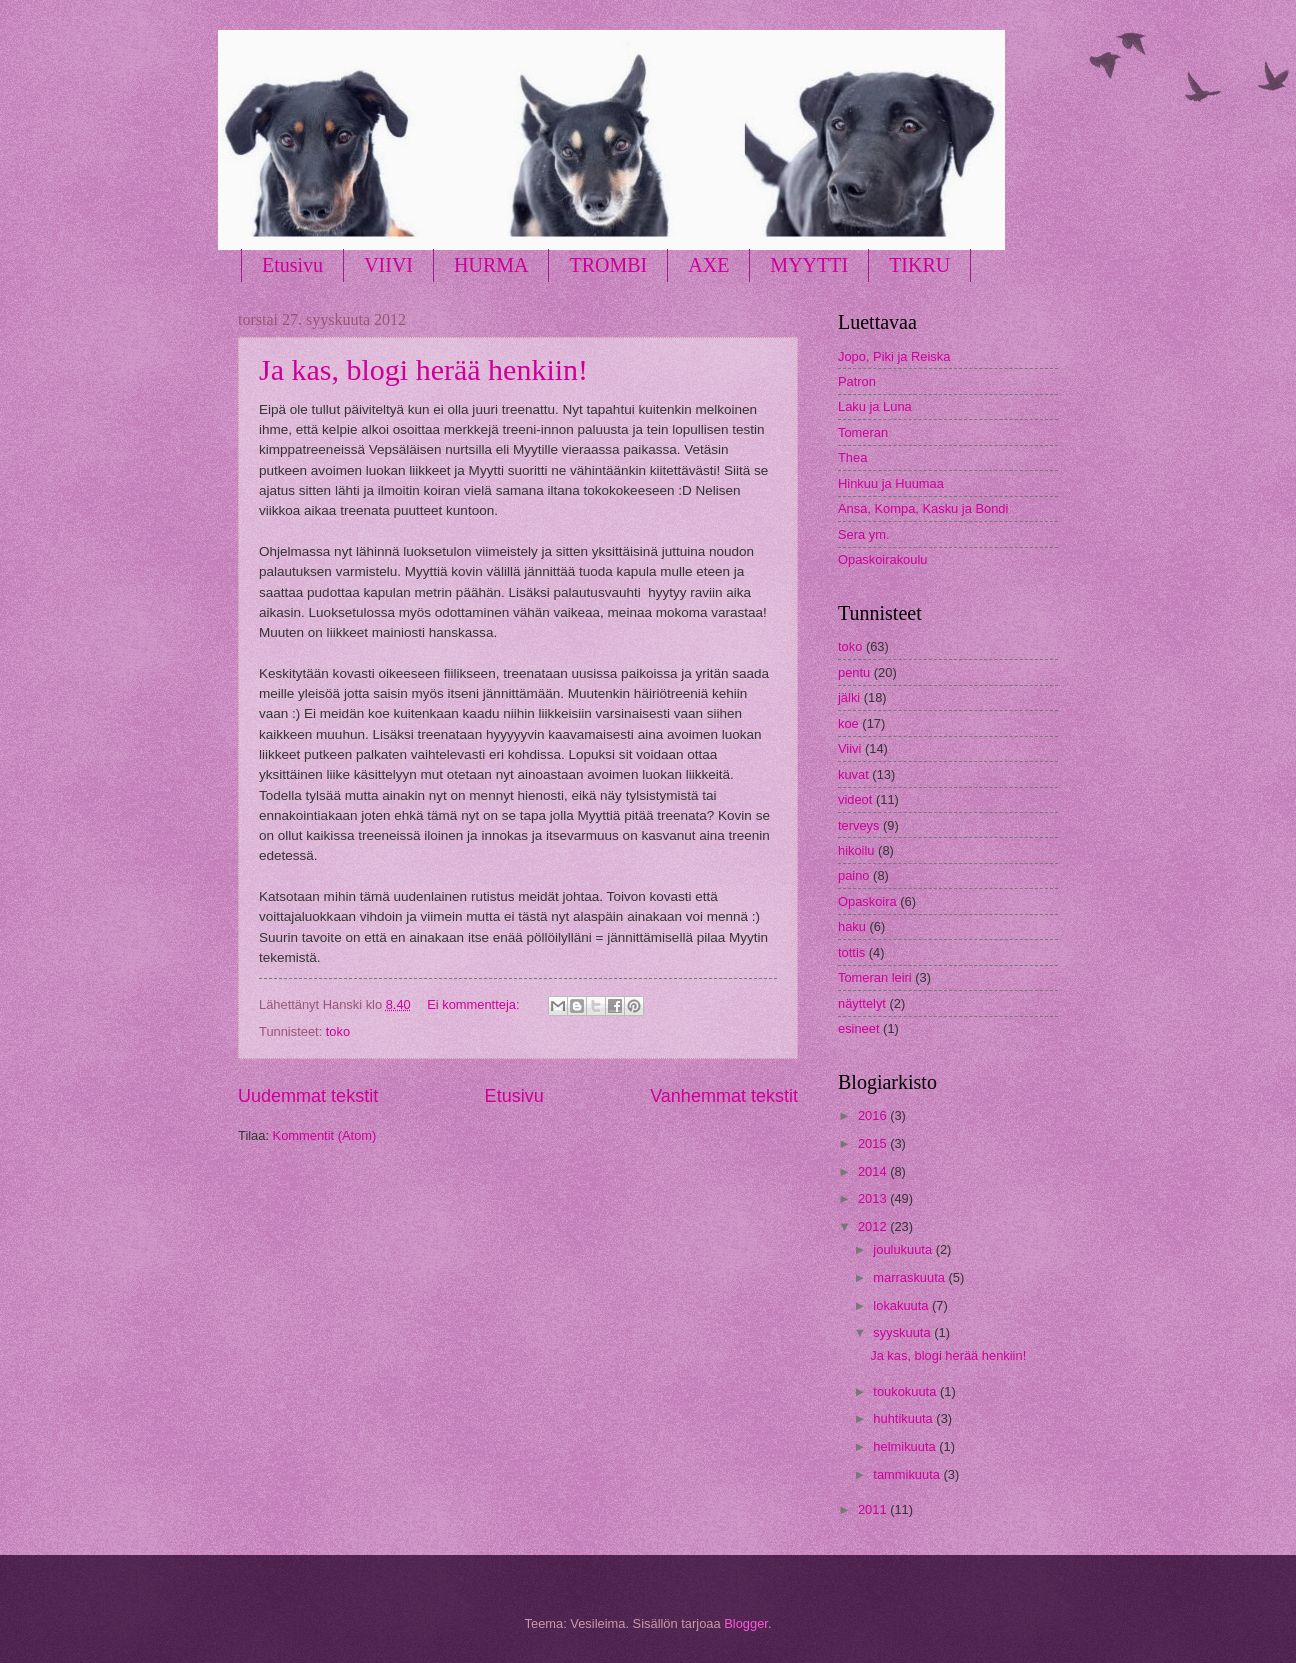 The image size is (1296, 1663). Describe the element at coordinates (491, 265) in the screenshot. I see `HURMA` at that location.